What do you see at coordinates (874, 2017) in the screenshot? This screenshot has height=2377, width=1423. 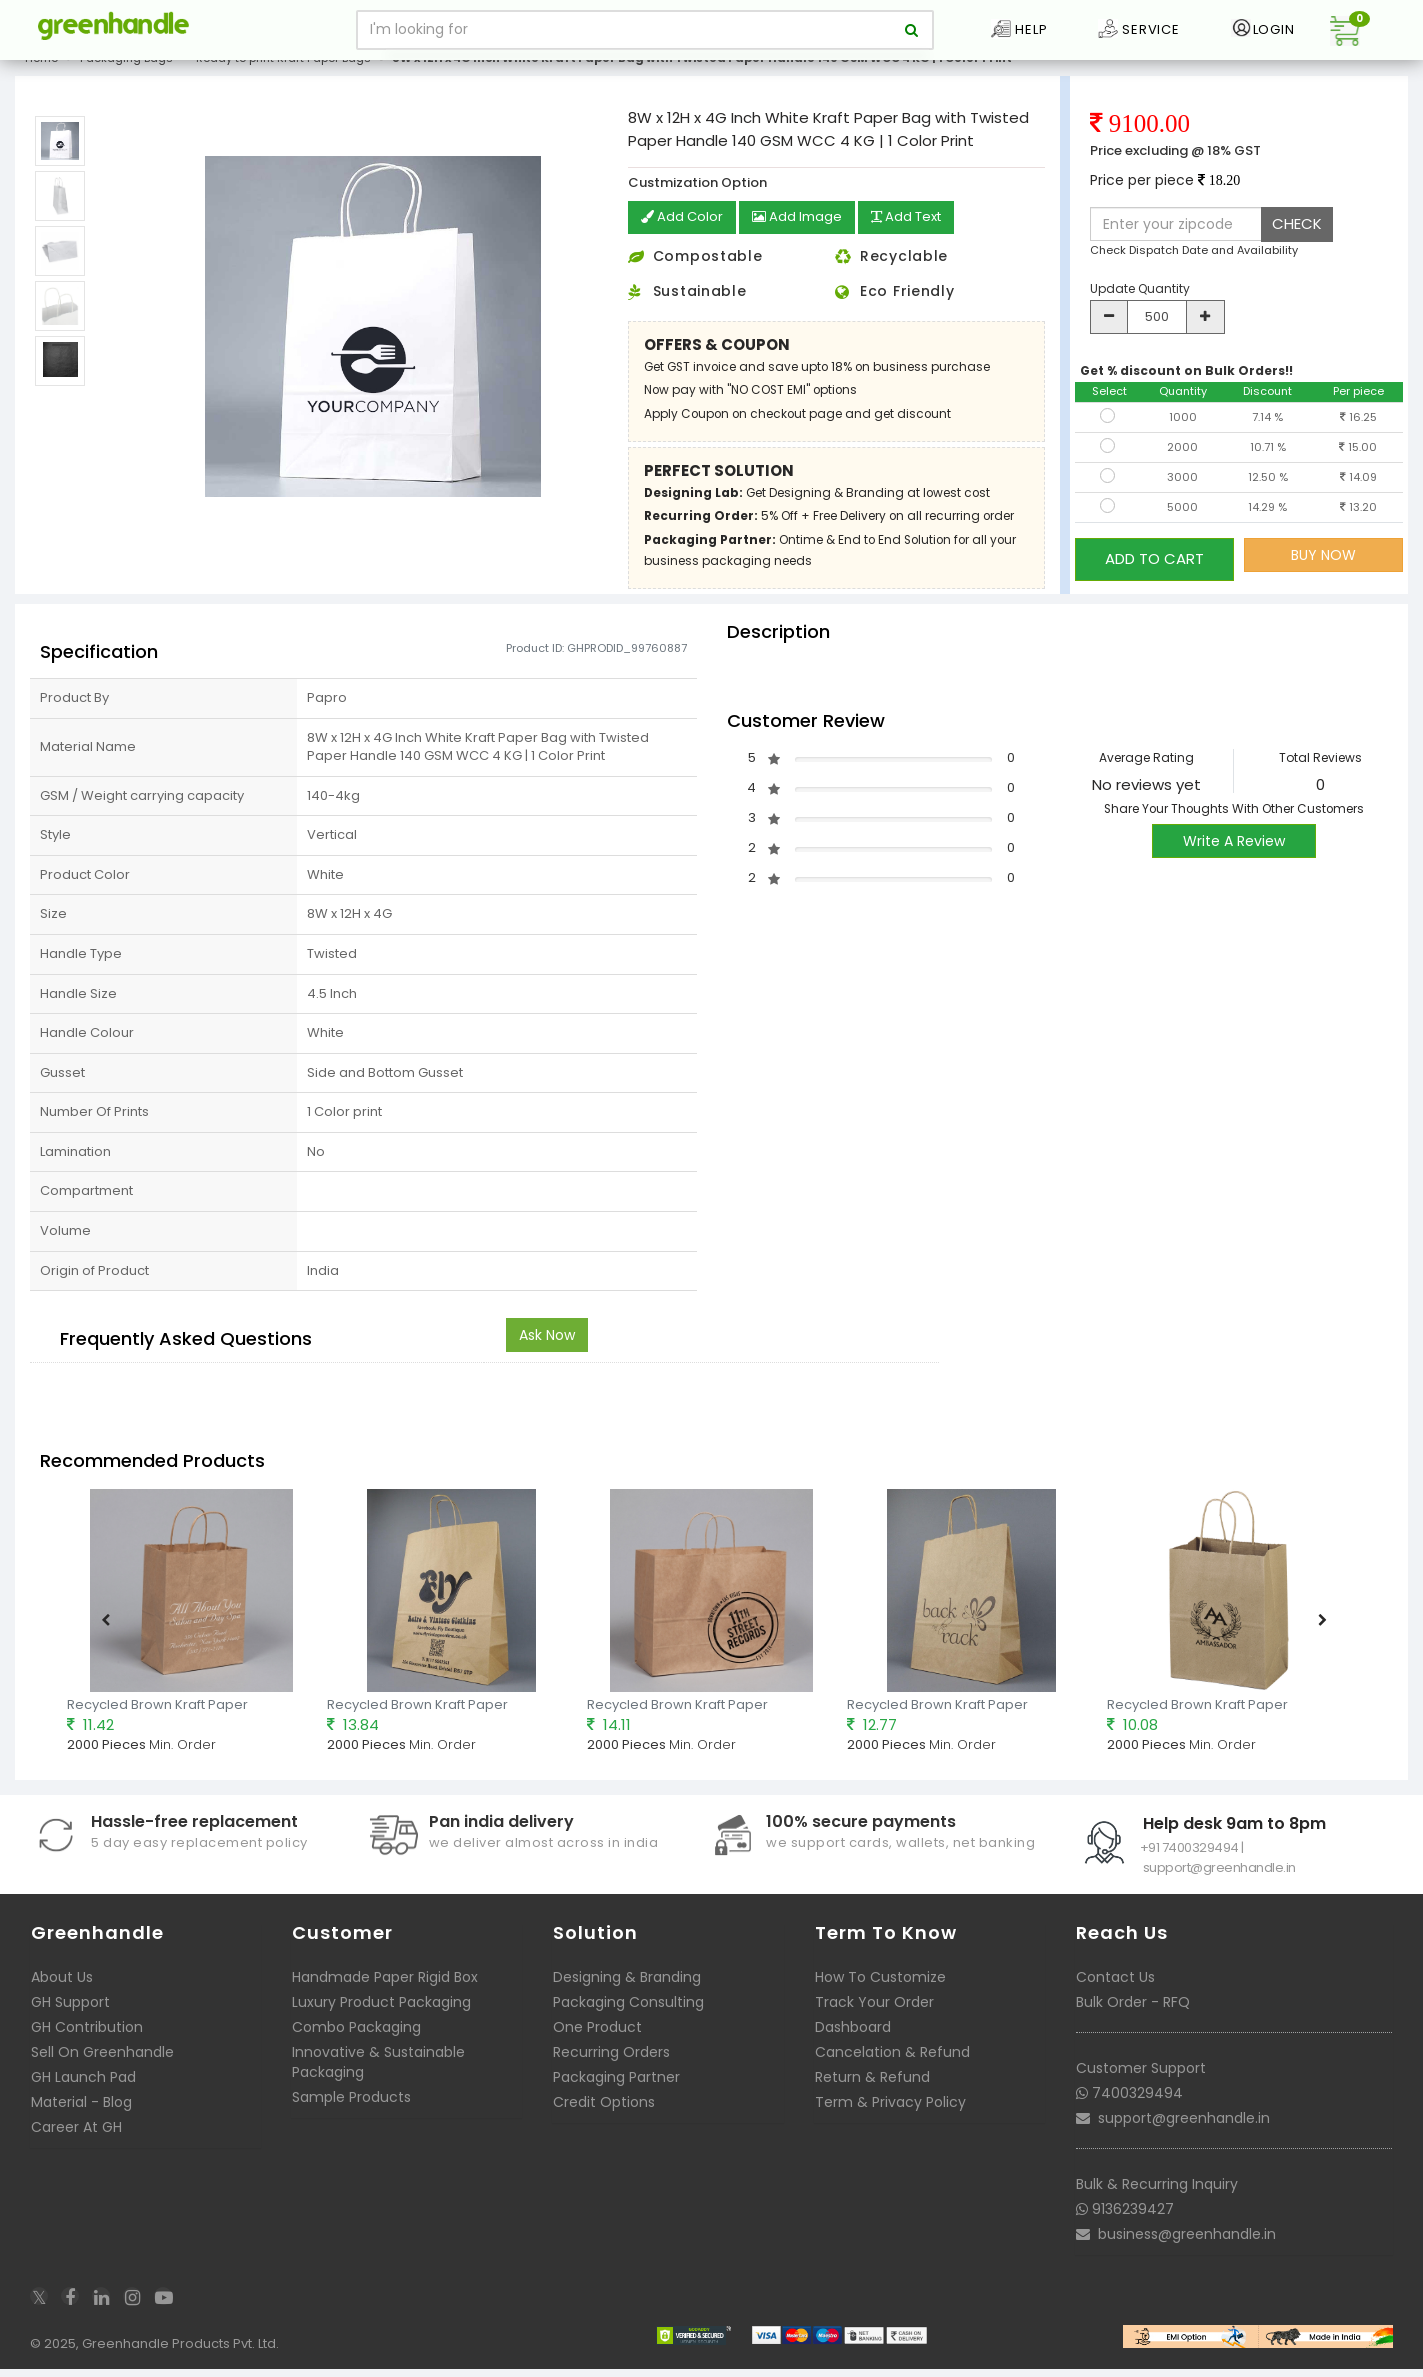 I see `Track Your Order` at bounding box center [874, 2017].